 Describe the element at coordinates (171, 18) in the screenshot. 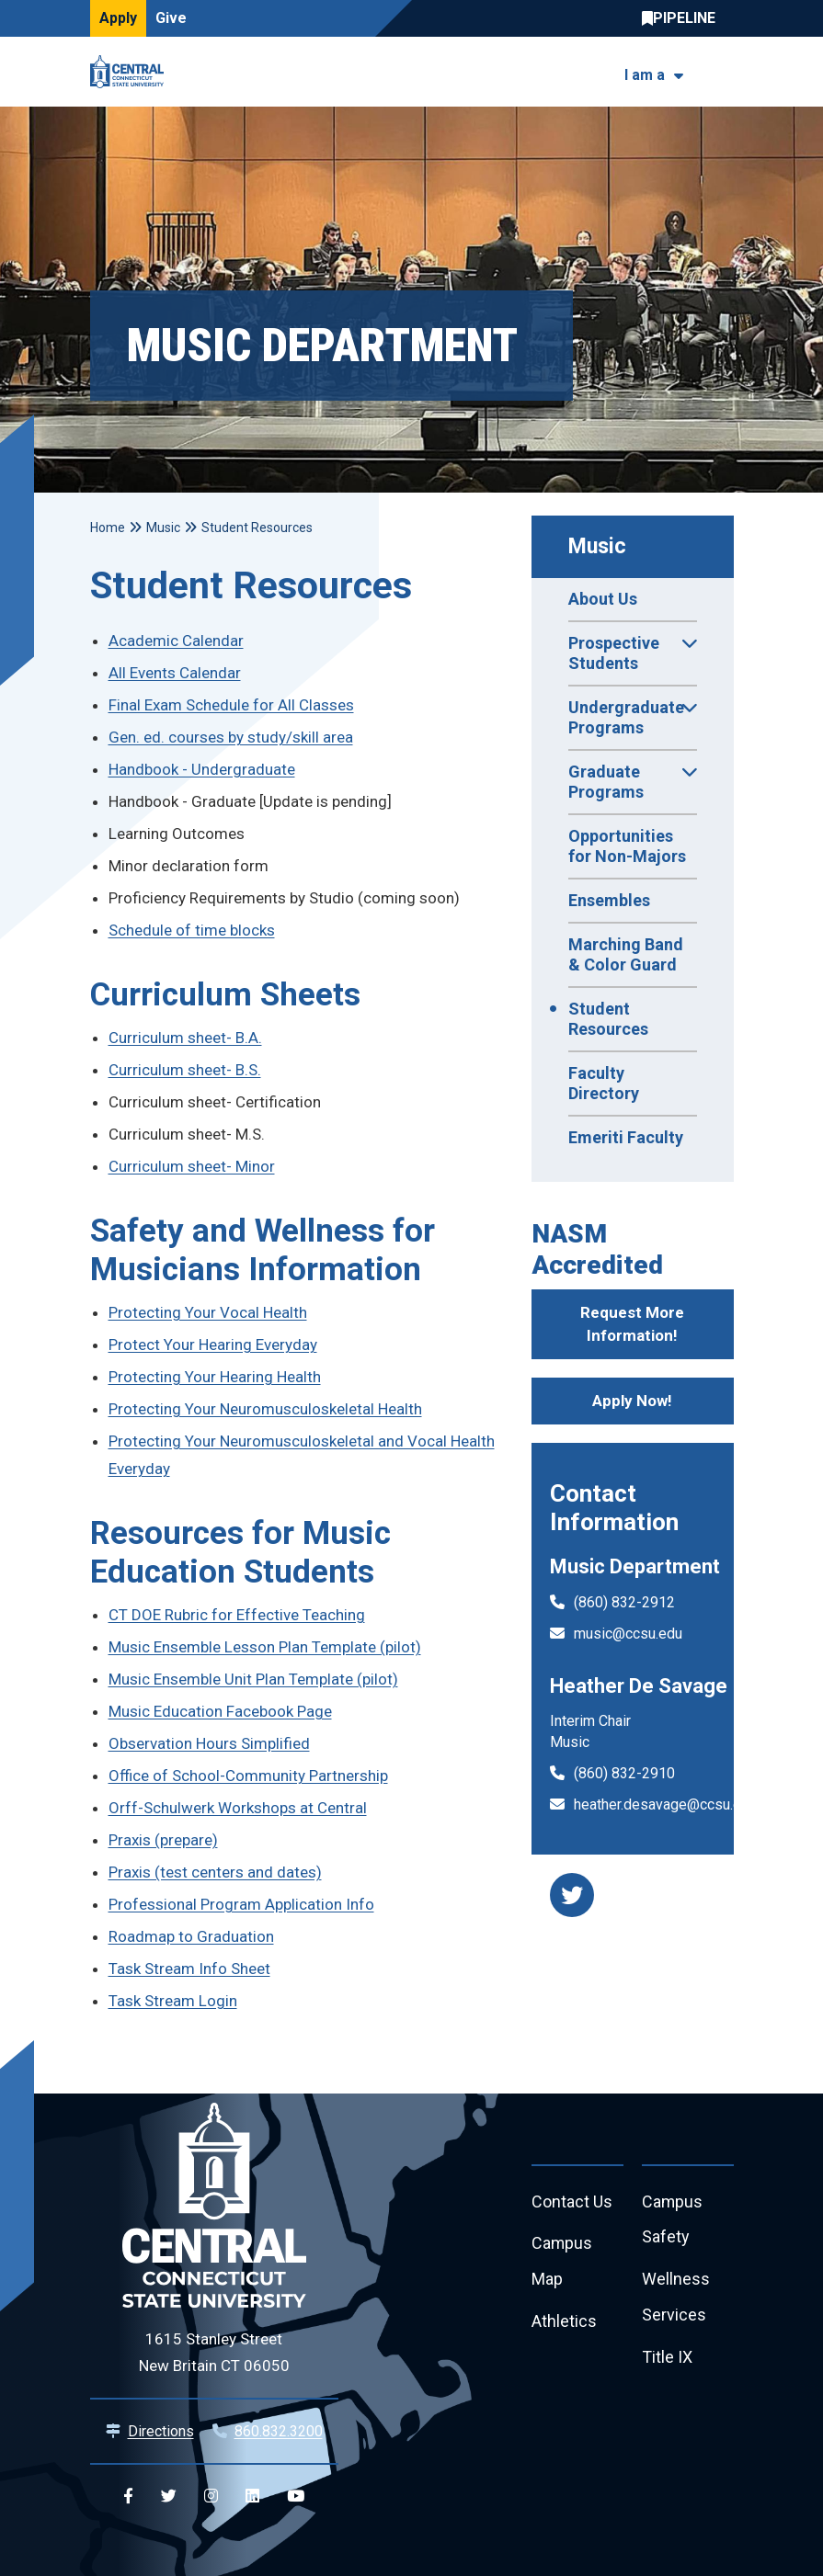

I see `Give` at that location.